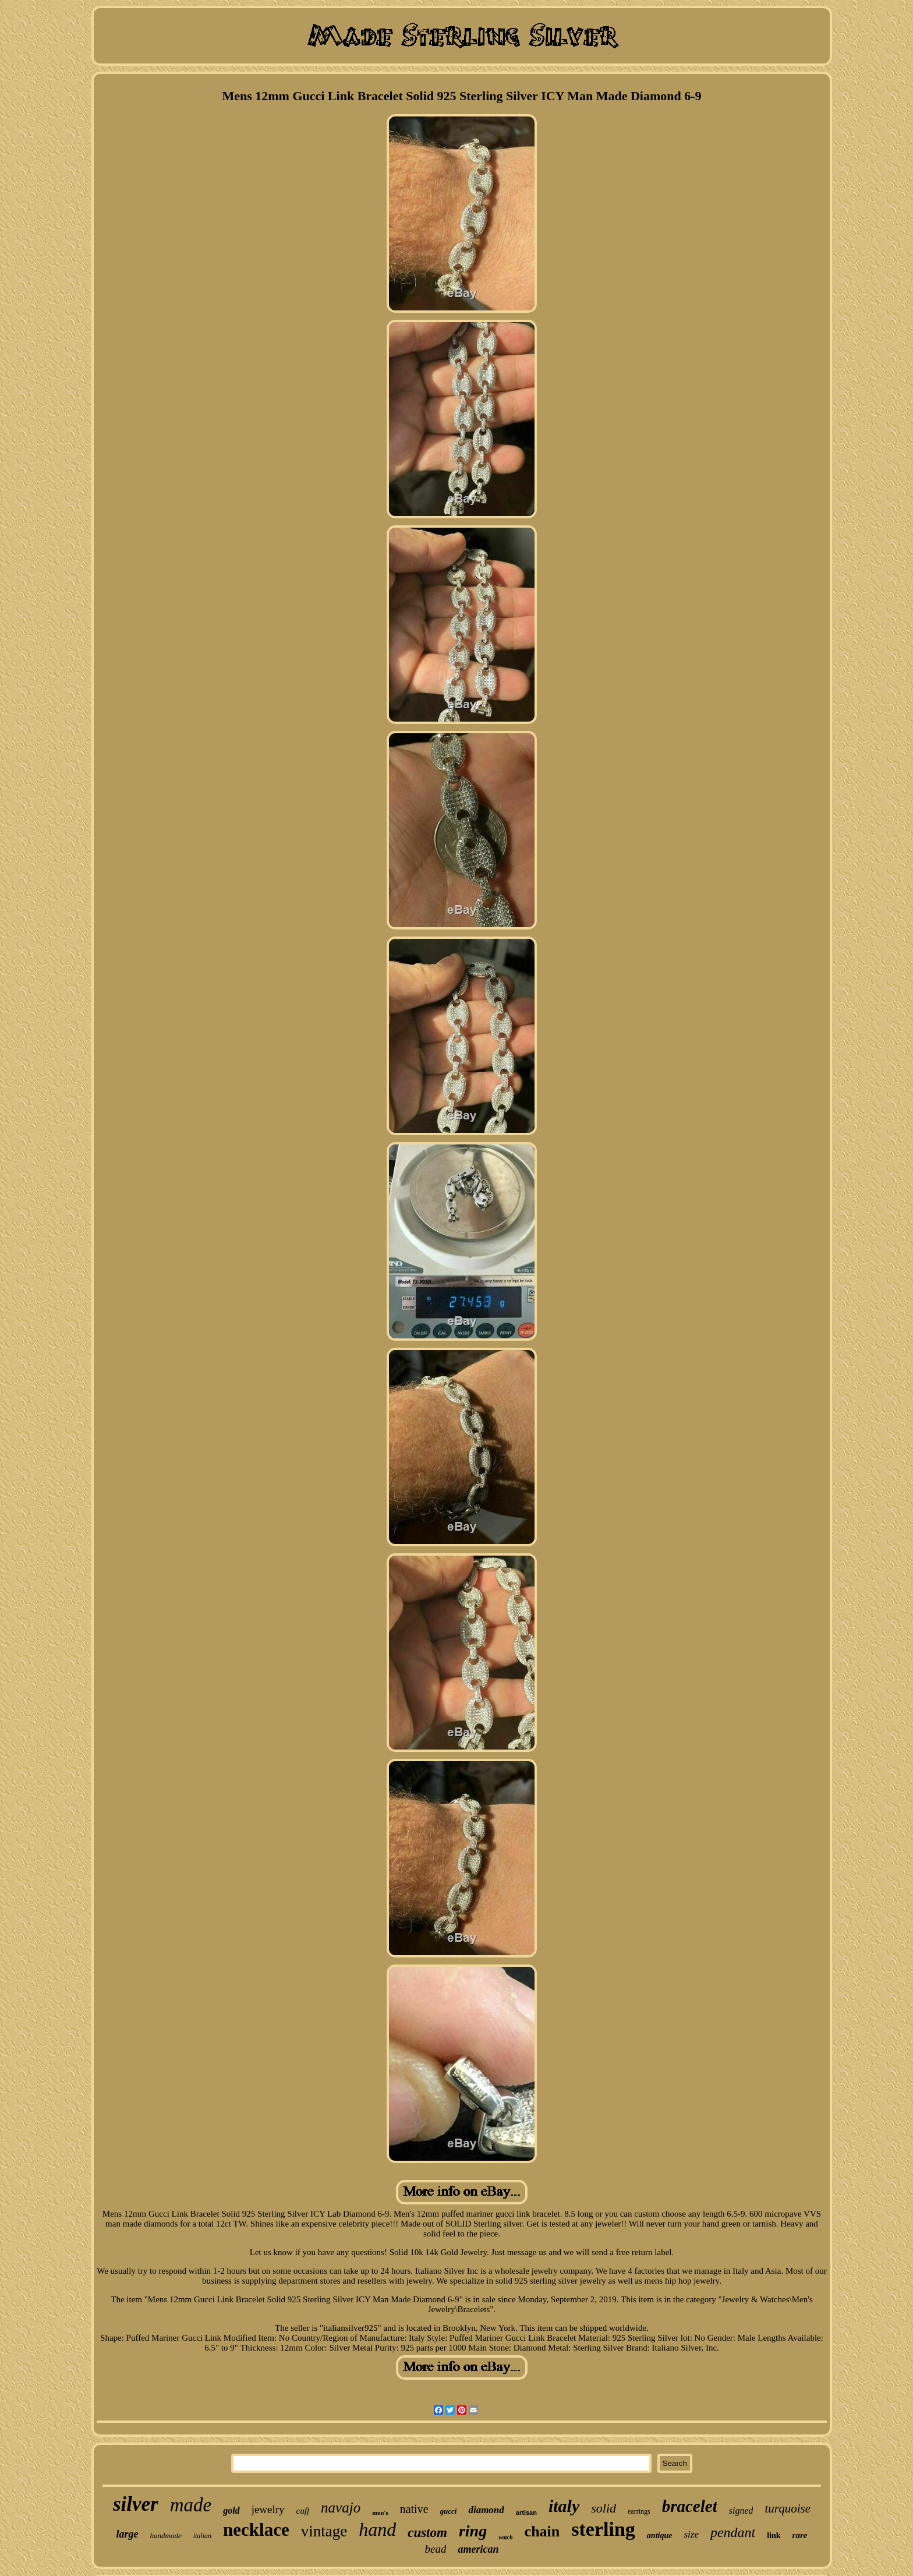  Describe the element at coordinates (691, 2534) in the screenshot. I see `size` at that location.